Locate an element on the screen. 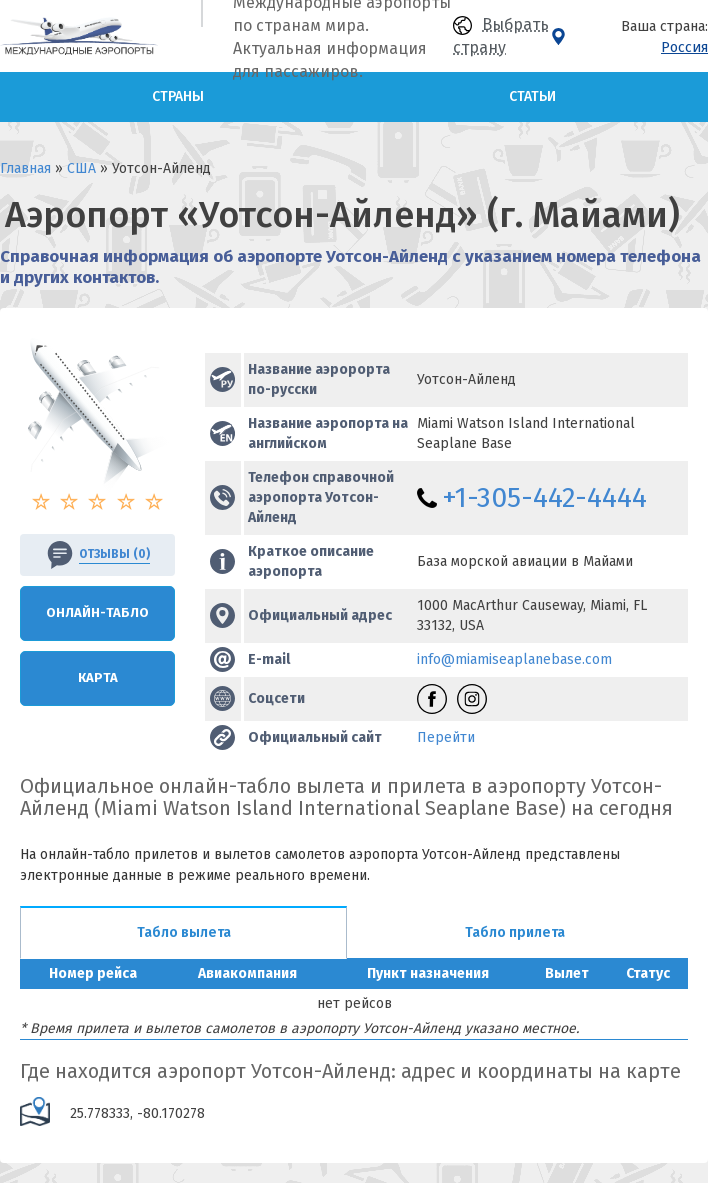 This screenshot has height=1183, width=708. Онлайн-Табло is located at coordinates (97, 612).